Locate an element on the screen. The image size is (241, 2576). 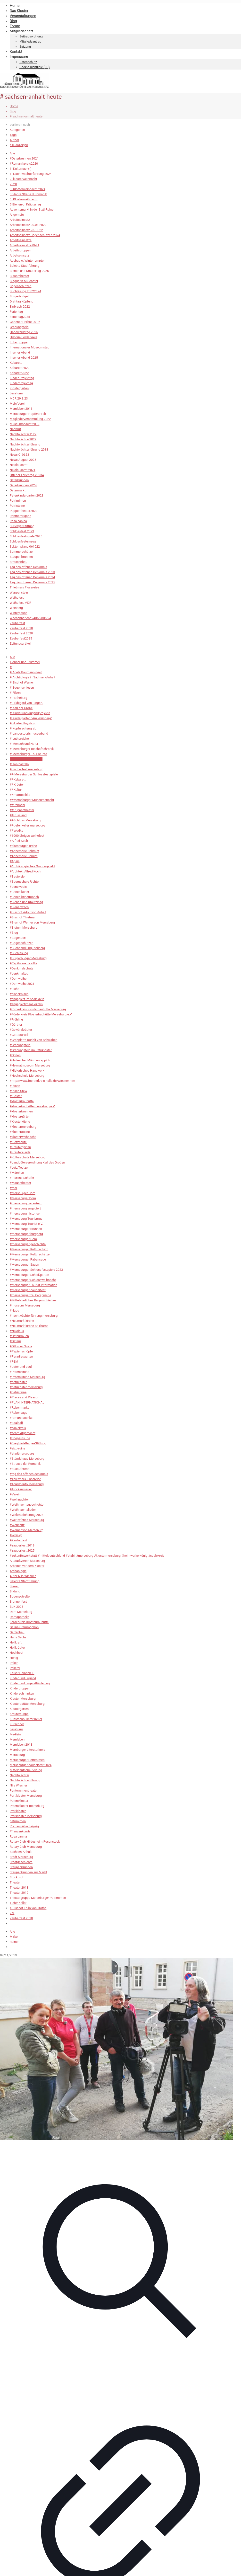
#Neumarktkirche St.Thome is located at coordinates (29, 1326).